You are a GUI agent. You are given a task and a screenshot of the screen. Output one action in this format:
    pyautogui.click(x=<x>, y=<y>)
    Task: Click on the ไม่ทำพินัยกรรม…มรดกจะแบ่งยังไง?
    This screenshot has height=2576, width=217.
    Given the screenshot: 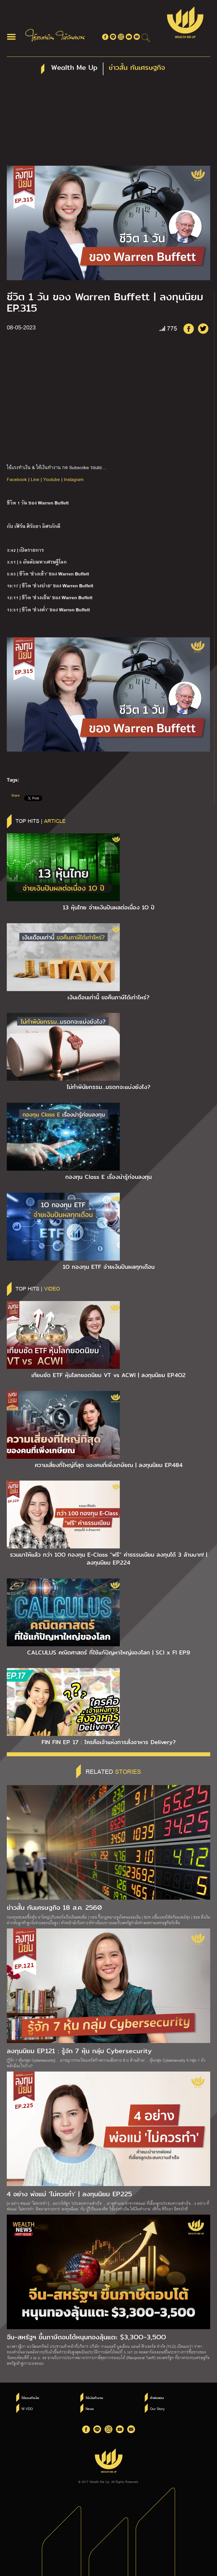 What is the action you would take?
    pyautogui.click(x=108, y=1087)
    